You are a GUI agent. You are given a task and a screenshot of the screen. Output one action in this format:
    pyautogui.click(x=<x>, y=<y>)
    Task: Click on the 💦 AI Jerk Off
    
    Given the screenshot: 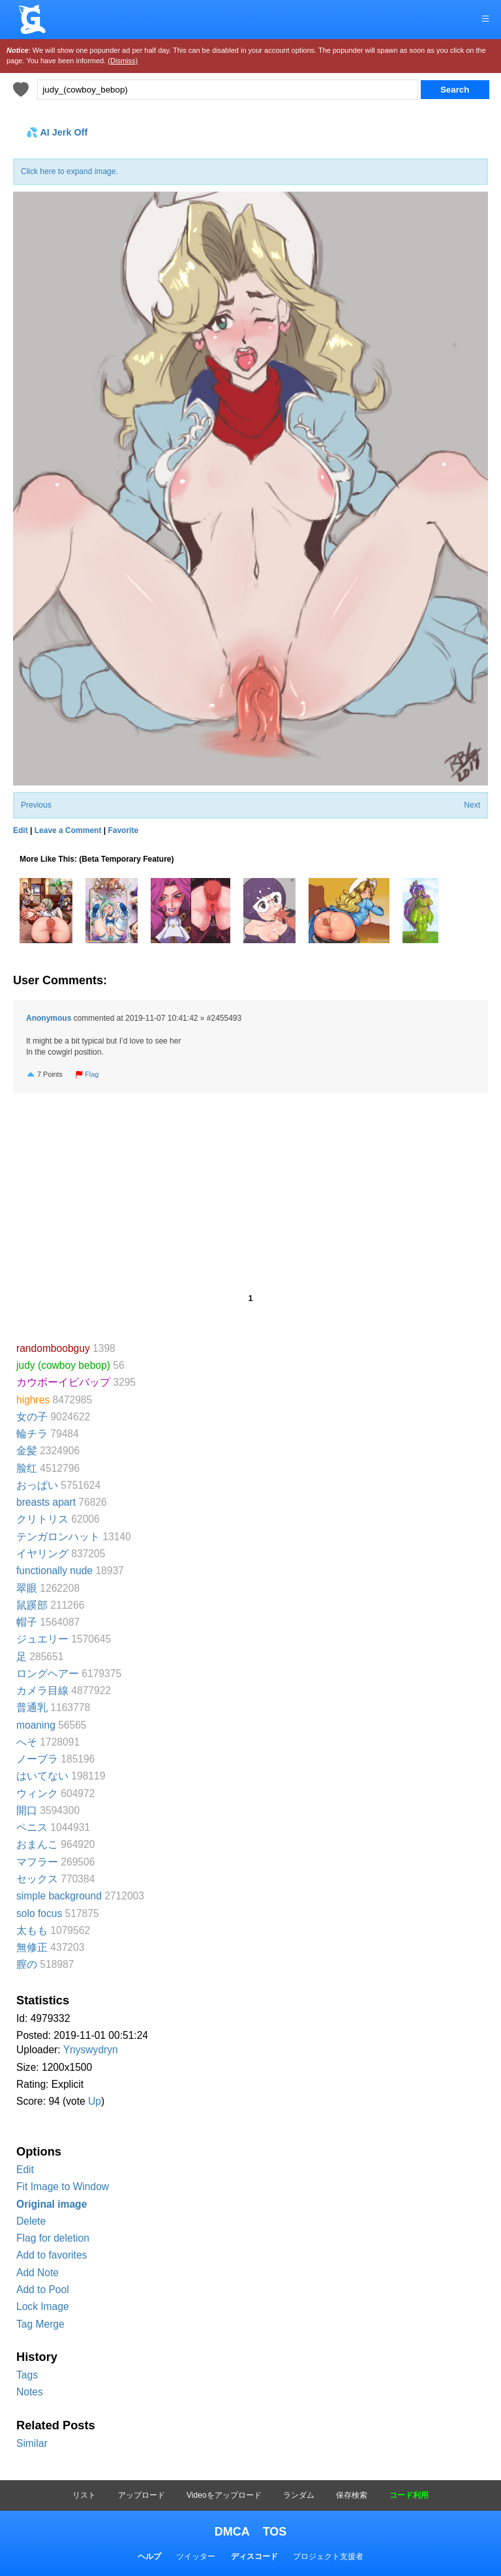 What is the action you would take?
    pyautogui.click(x=56, y=132)
    